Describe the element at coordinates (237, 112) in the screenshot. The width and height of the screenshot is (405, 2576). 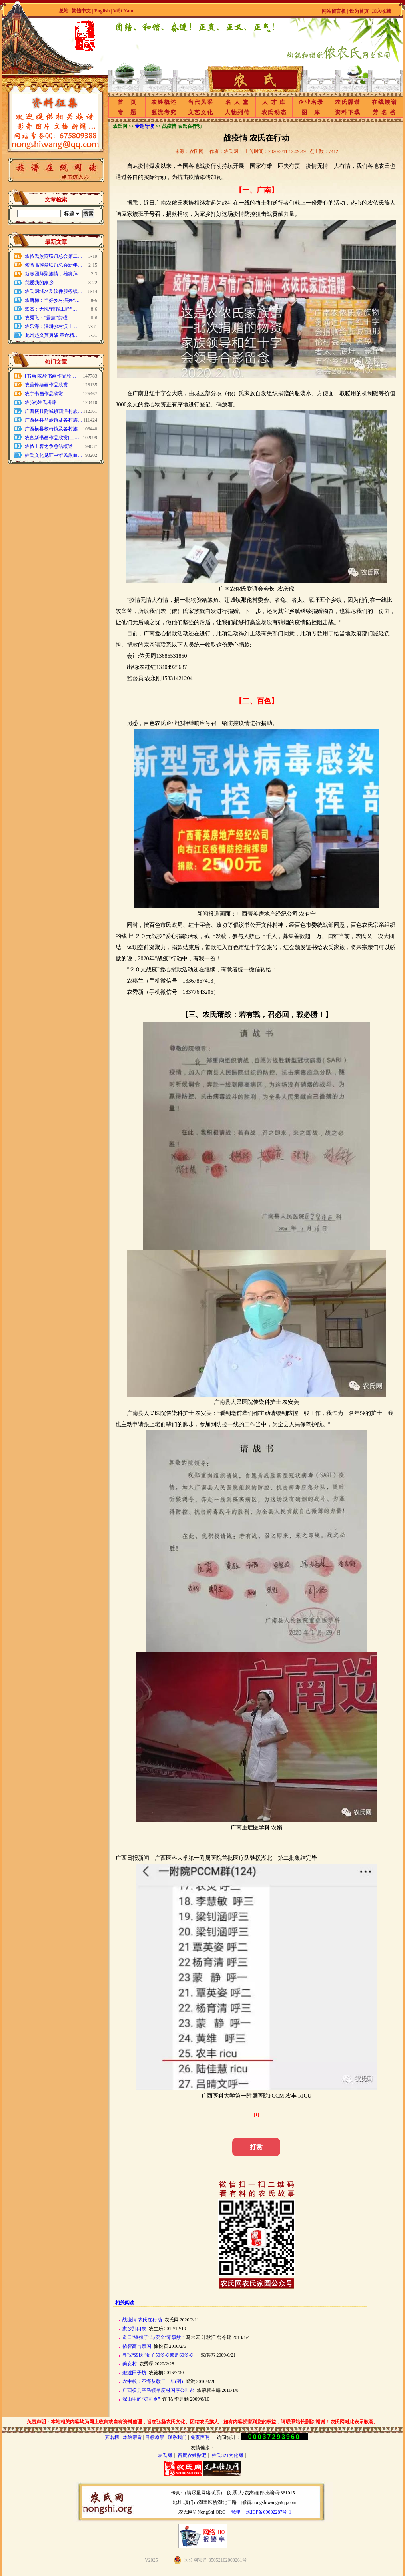
I see `人物列传` at that location.